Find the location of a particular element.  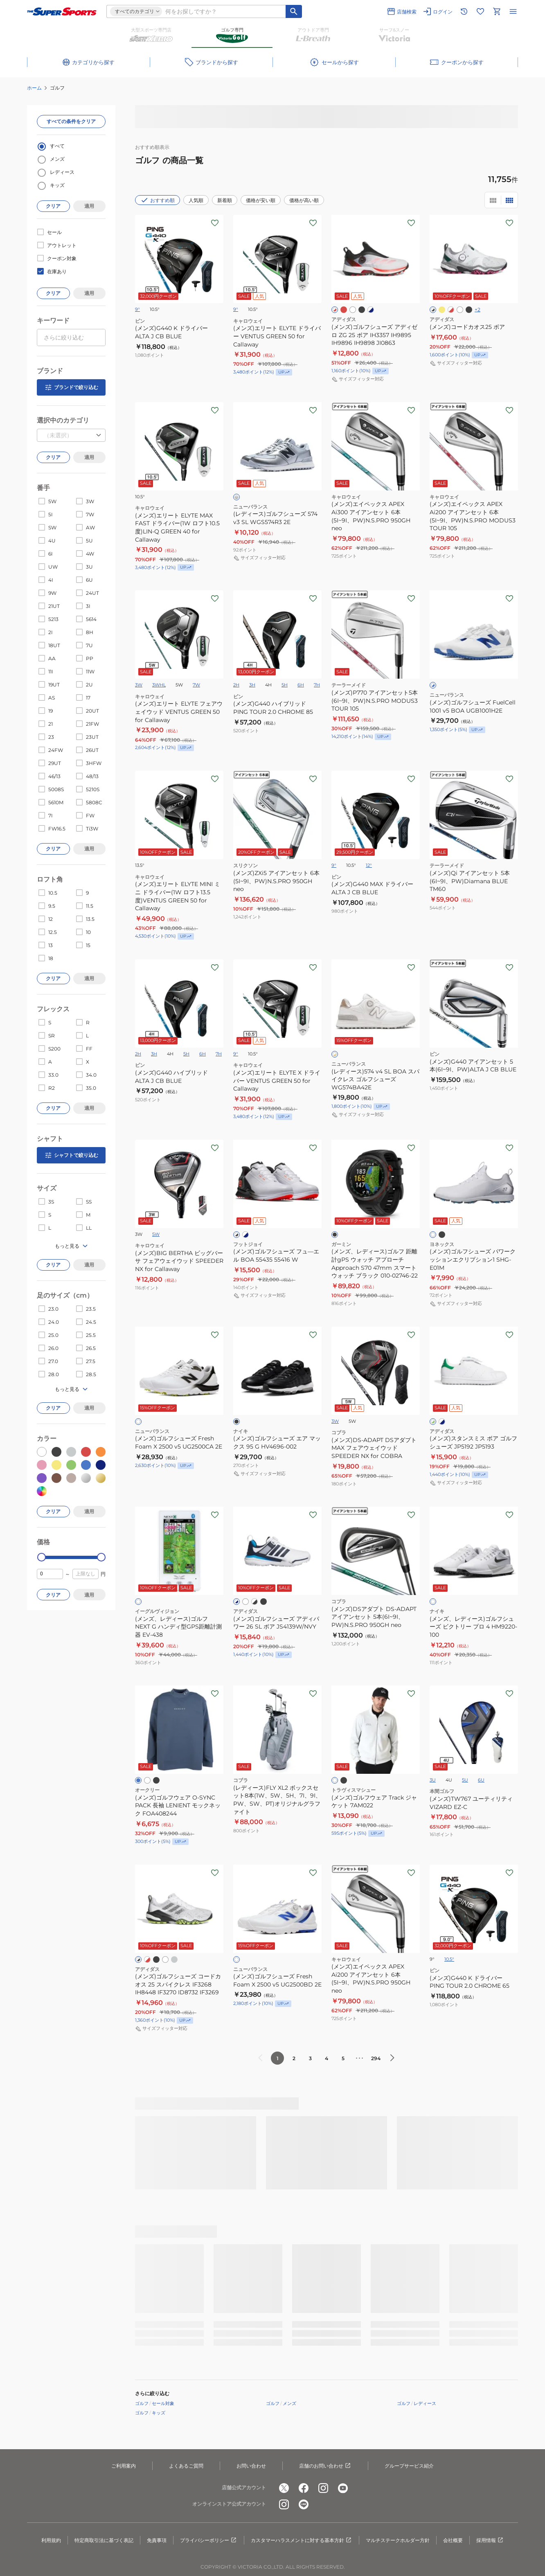

クリア is located at coordinates (53, 206).